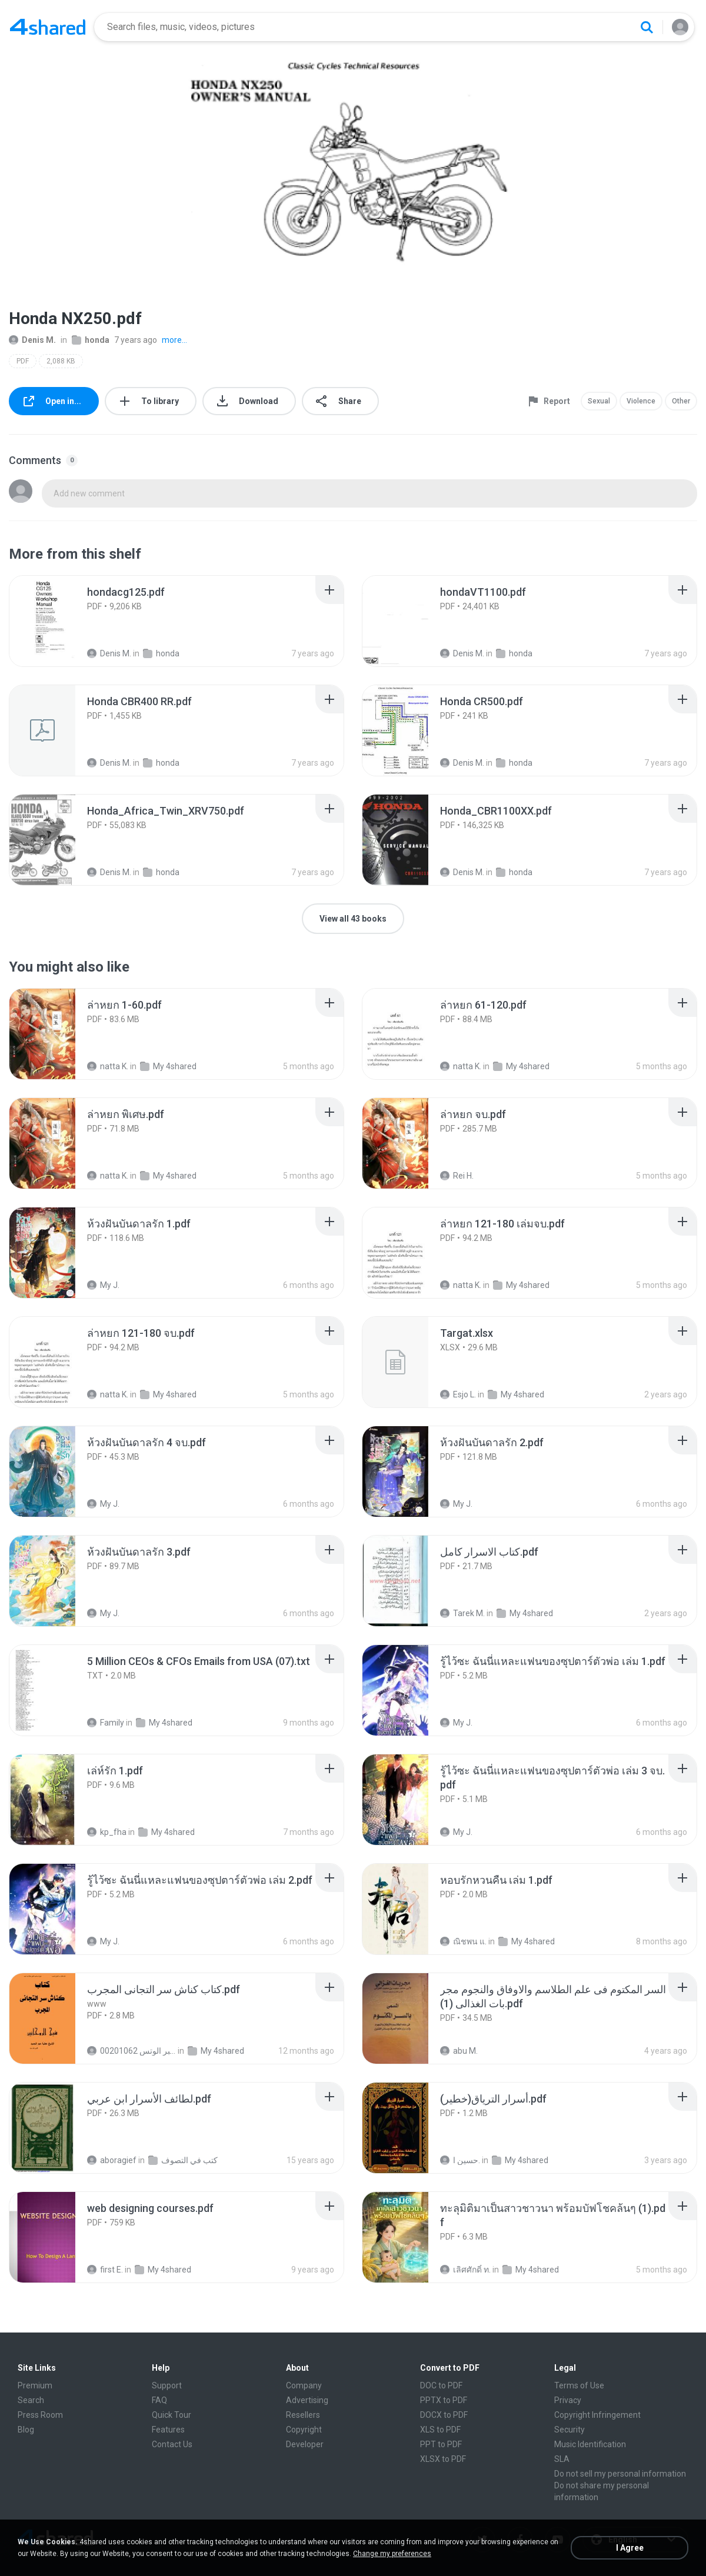  What do you see at coordinates (103, 1285) in the screenshot?
I see `My J.` at bounding box center [103, 1285].